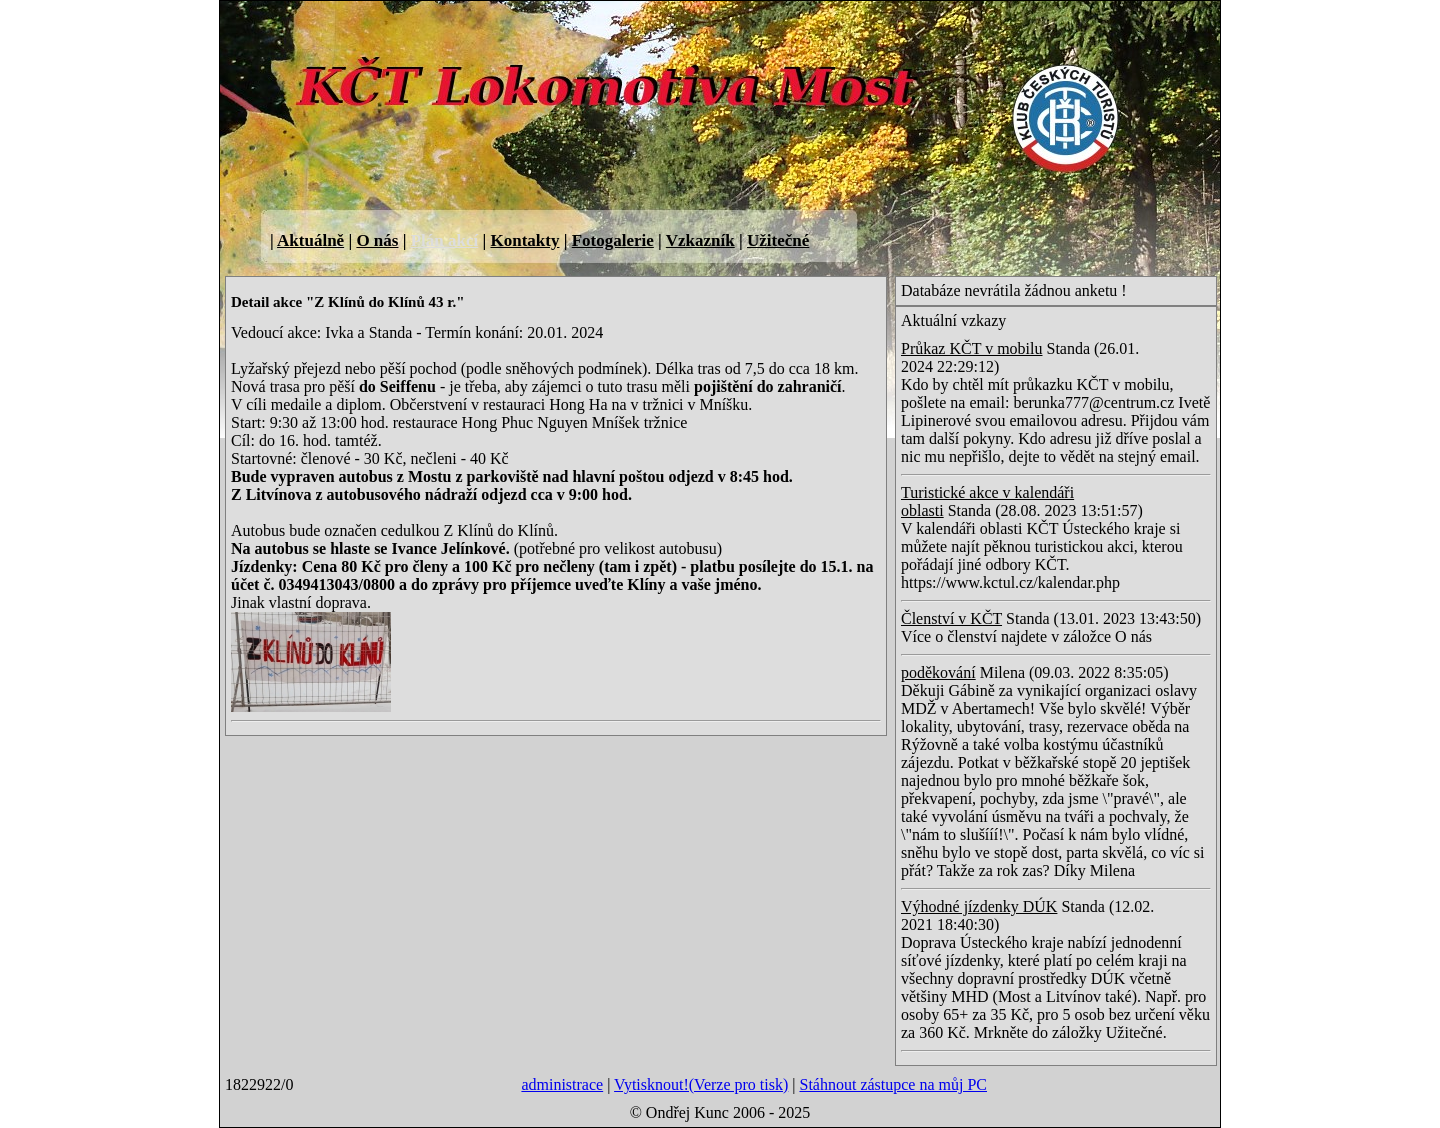 This screenshot has width=1440, height=1128. I want to click on Kontakty, so click(524, 240).